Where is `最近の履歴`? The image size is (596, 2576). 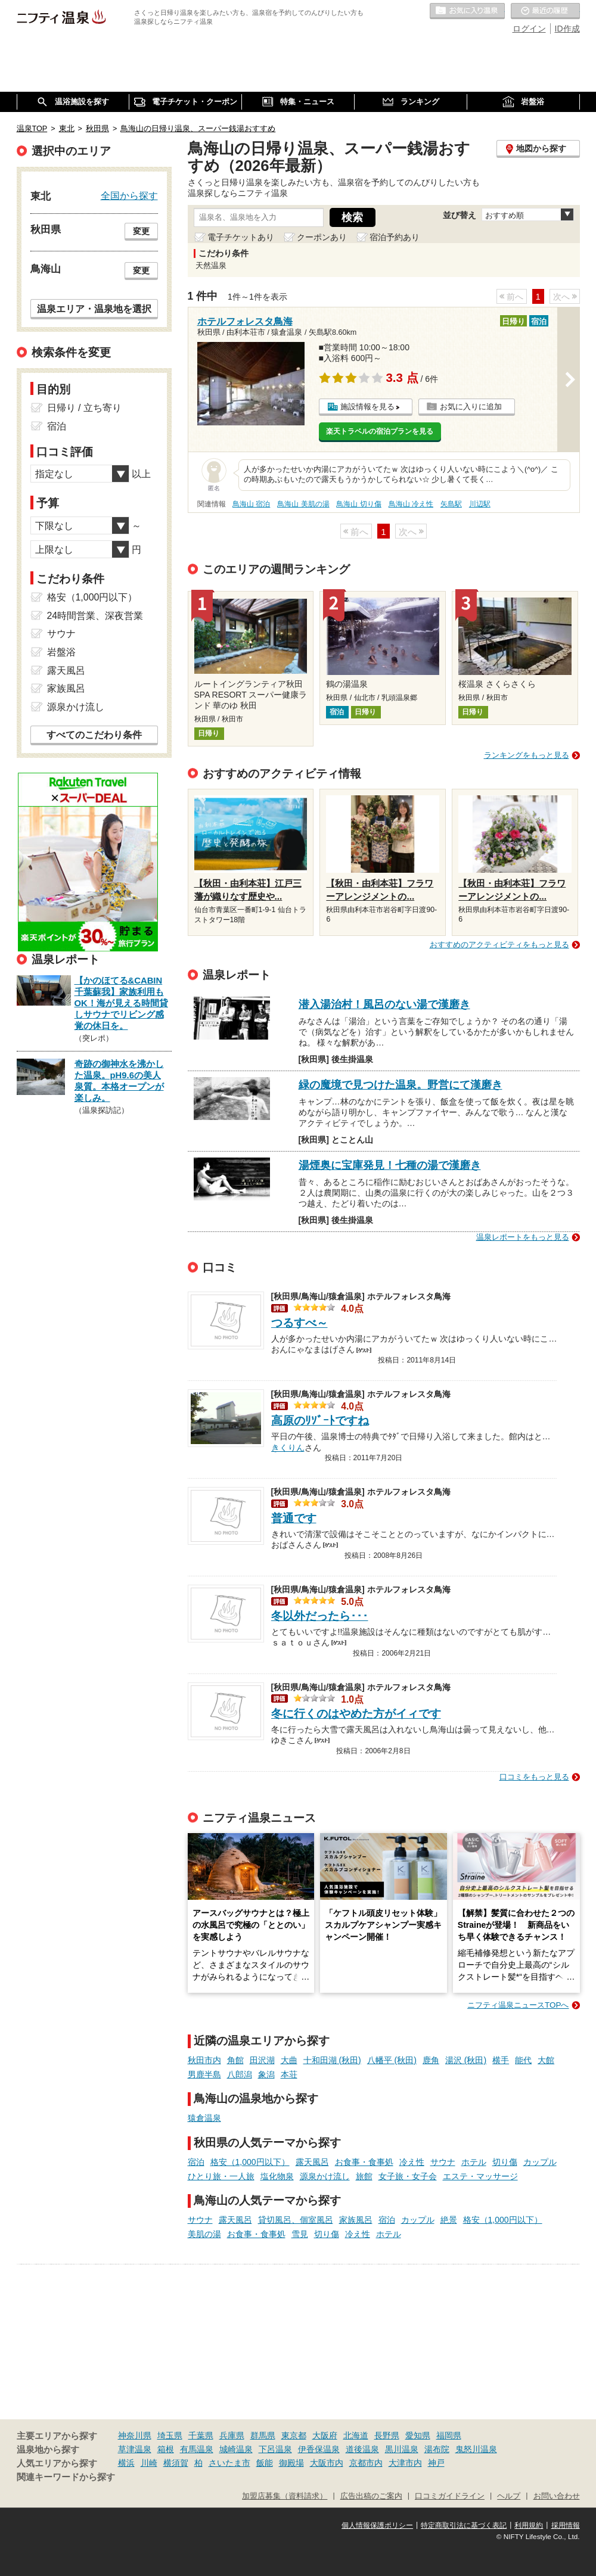 最近の履歴 is located at coordinates (545, 11).